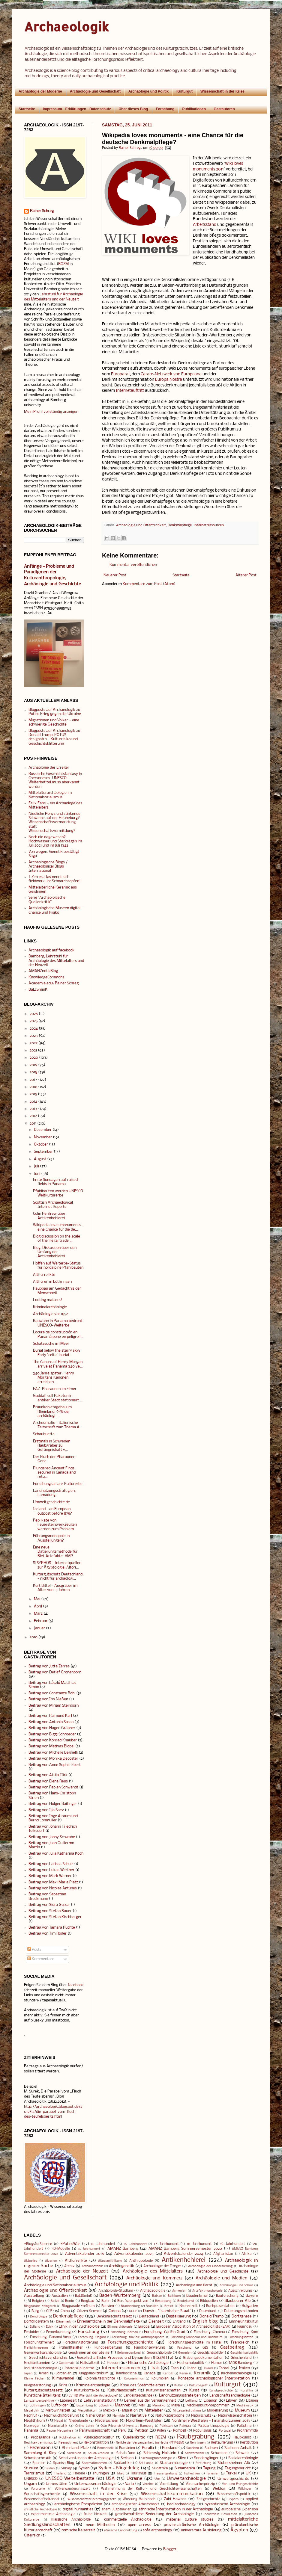 The width and height of the screenshot is (282, 2576). I want to click on Archäologie der Moderne, so click(40, 91).